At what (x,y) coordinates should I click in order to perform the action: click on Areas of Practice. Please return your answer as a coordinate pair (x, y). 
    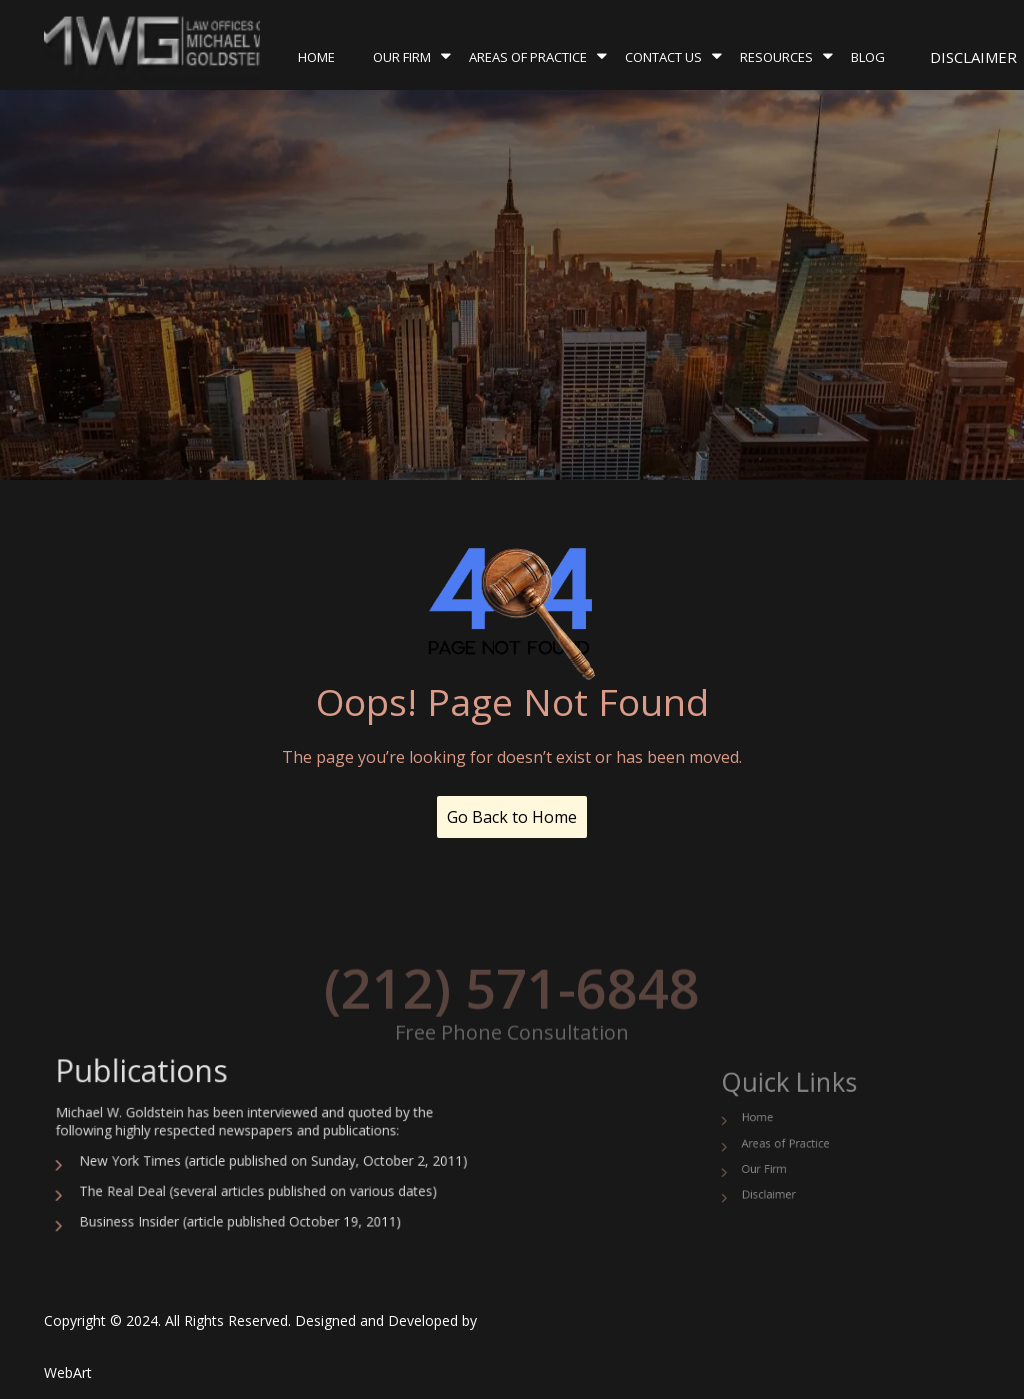
    Looking at the image, I should click on (528, 57).